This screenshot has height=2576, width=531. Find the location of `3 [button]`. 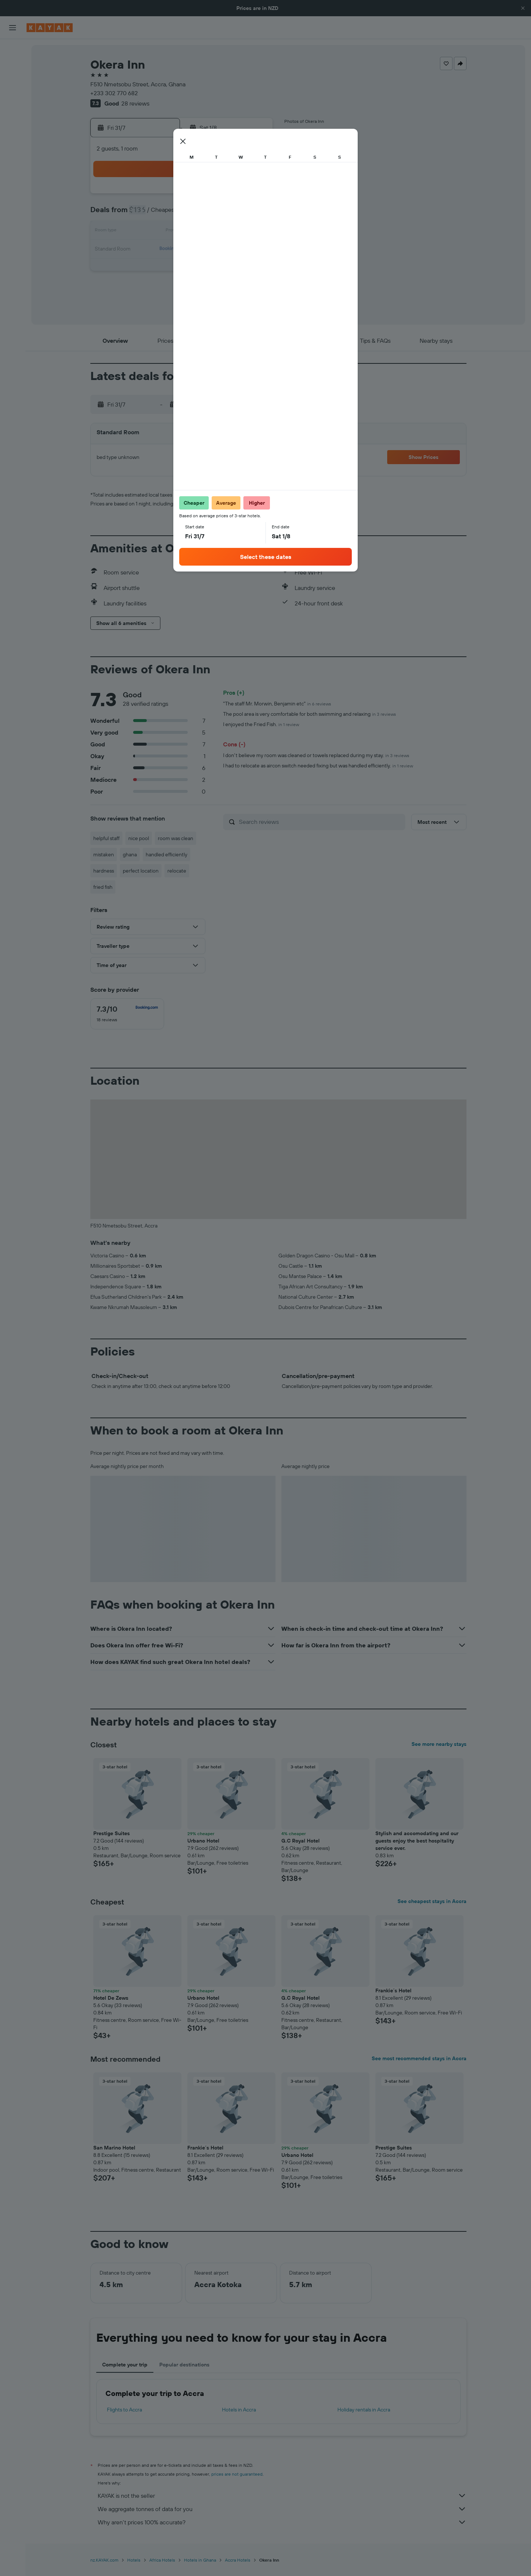

3 [button] is located at coordinates (218, 196).